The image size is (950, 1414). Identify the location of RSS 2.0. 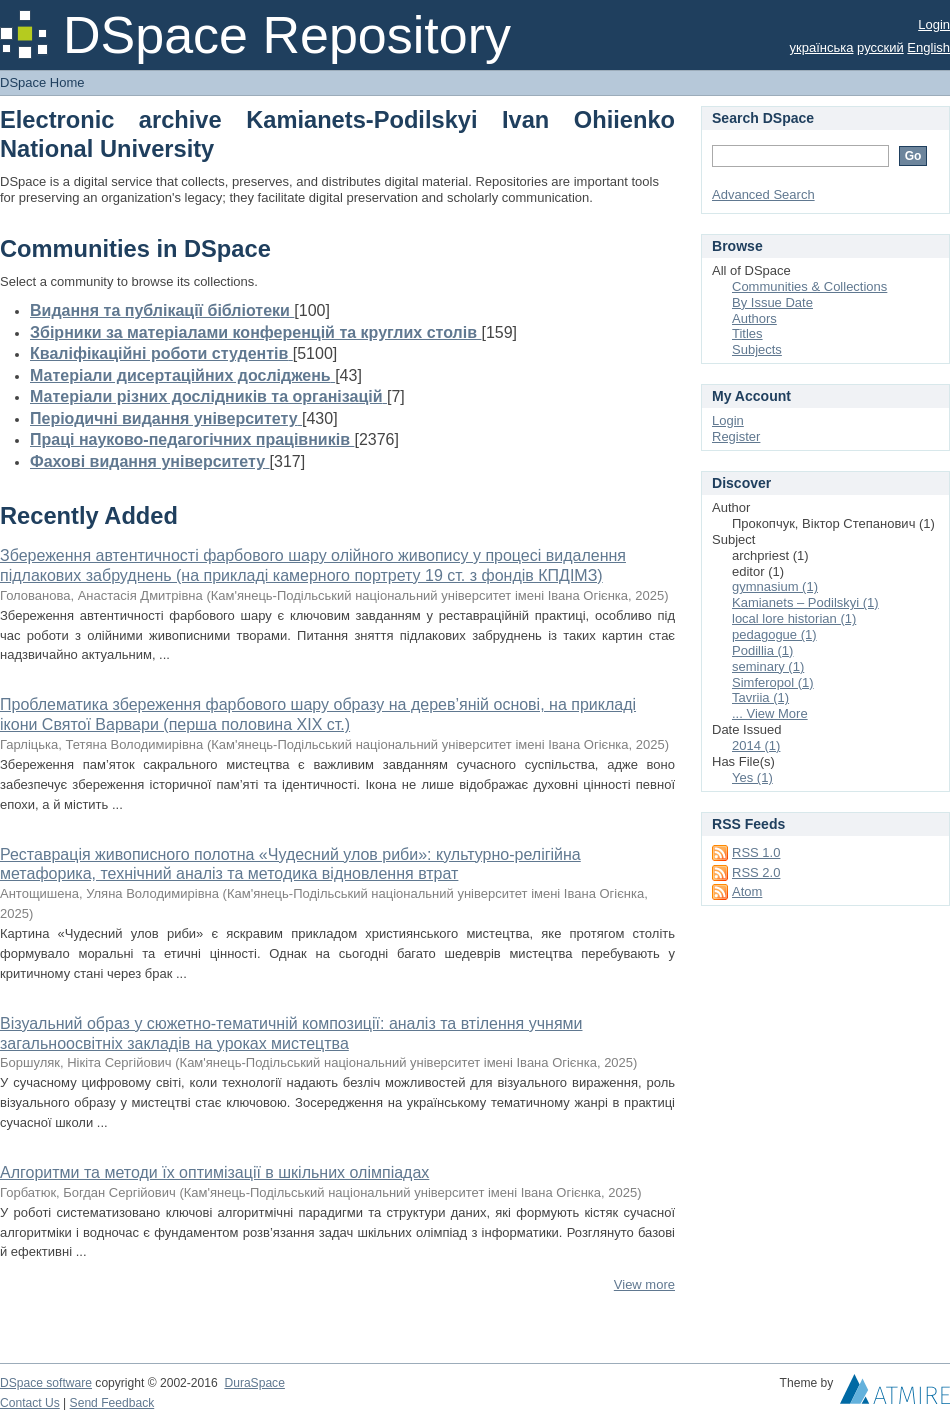
(756, 872).